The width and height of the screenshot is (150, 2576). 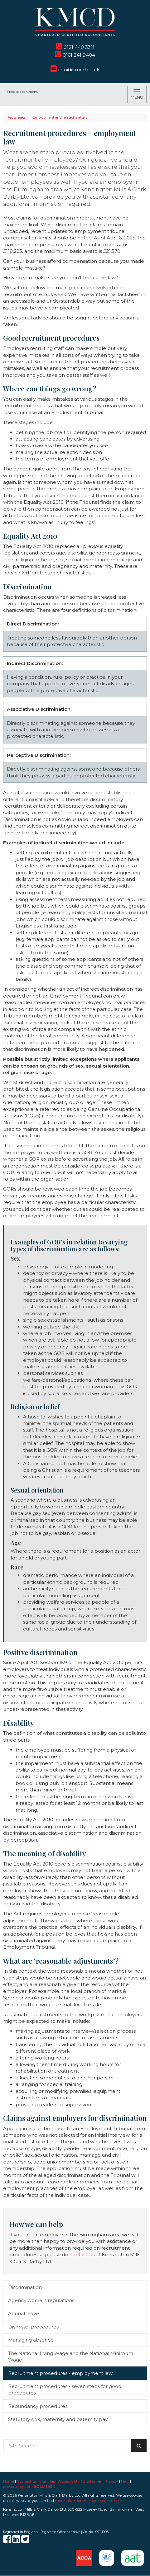 What do you see at coordinates (31, 2340) in the screenshot?
I see `Managing absence` at bounding box center [31, 2340].